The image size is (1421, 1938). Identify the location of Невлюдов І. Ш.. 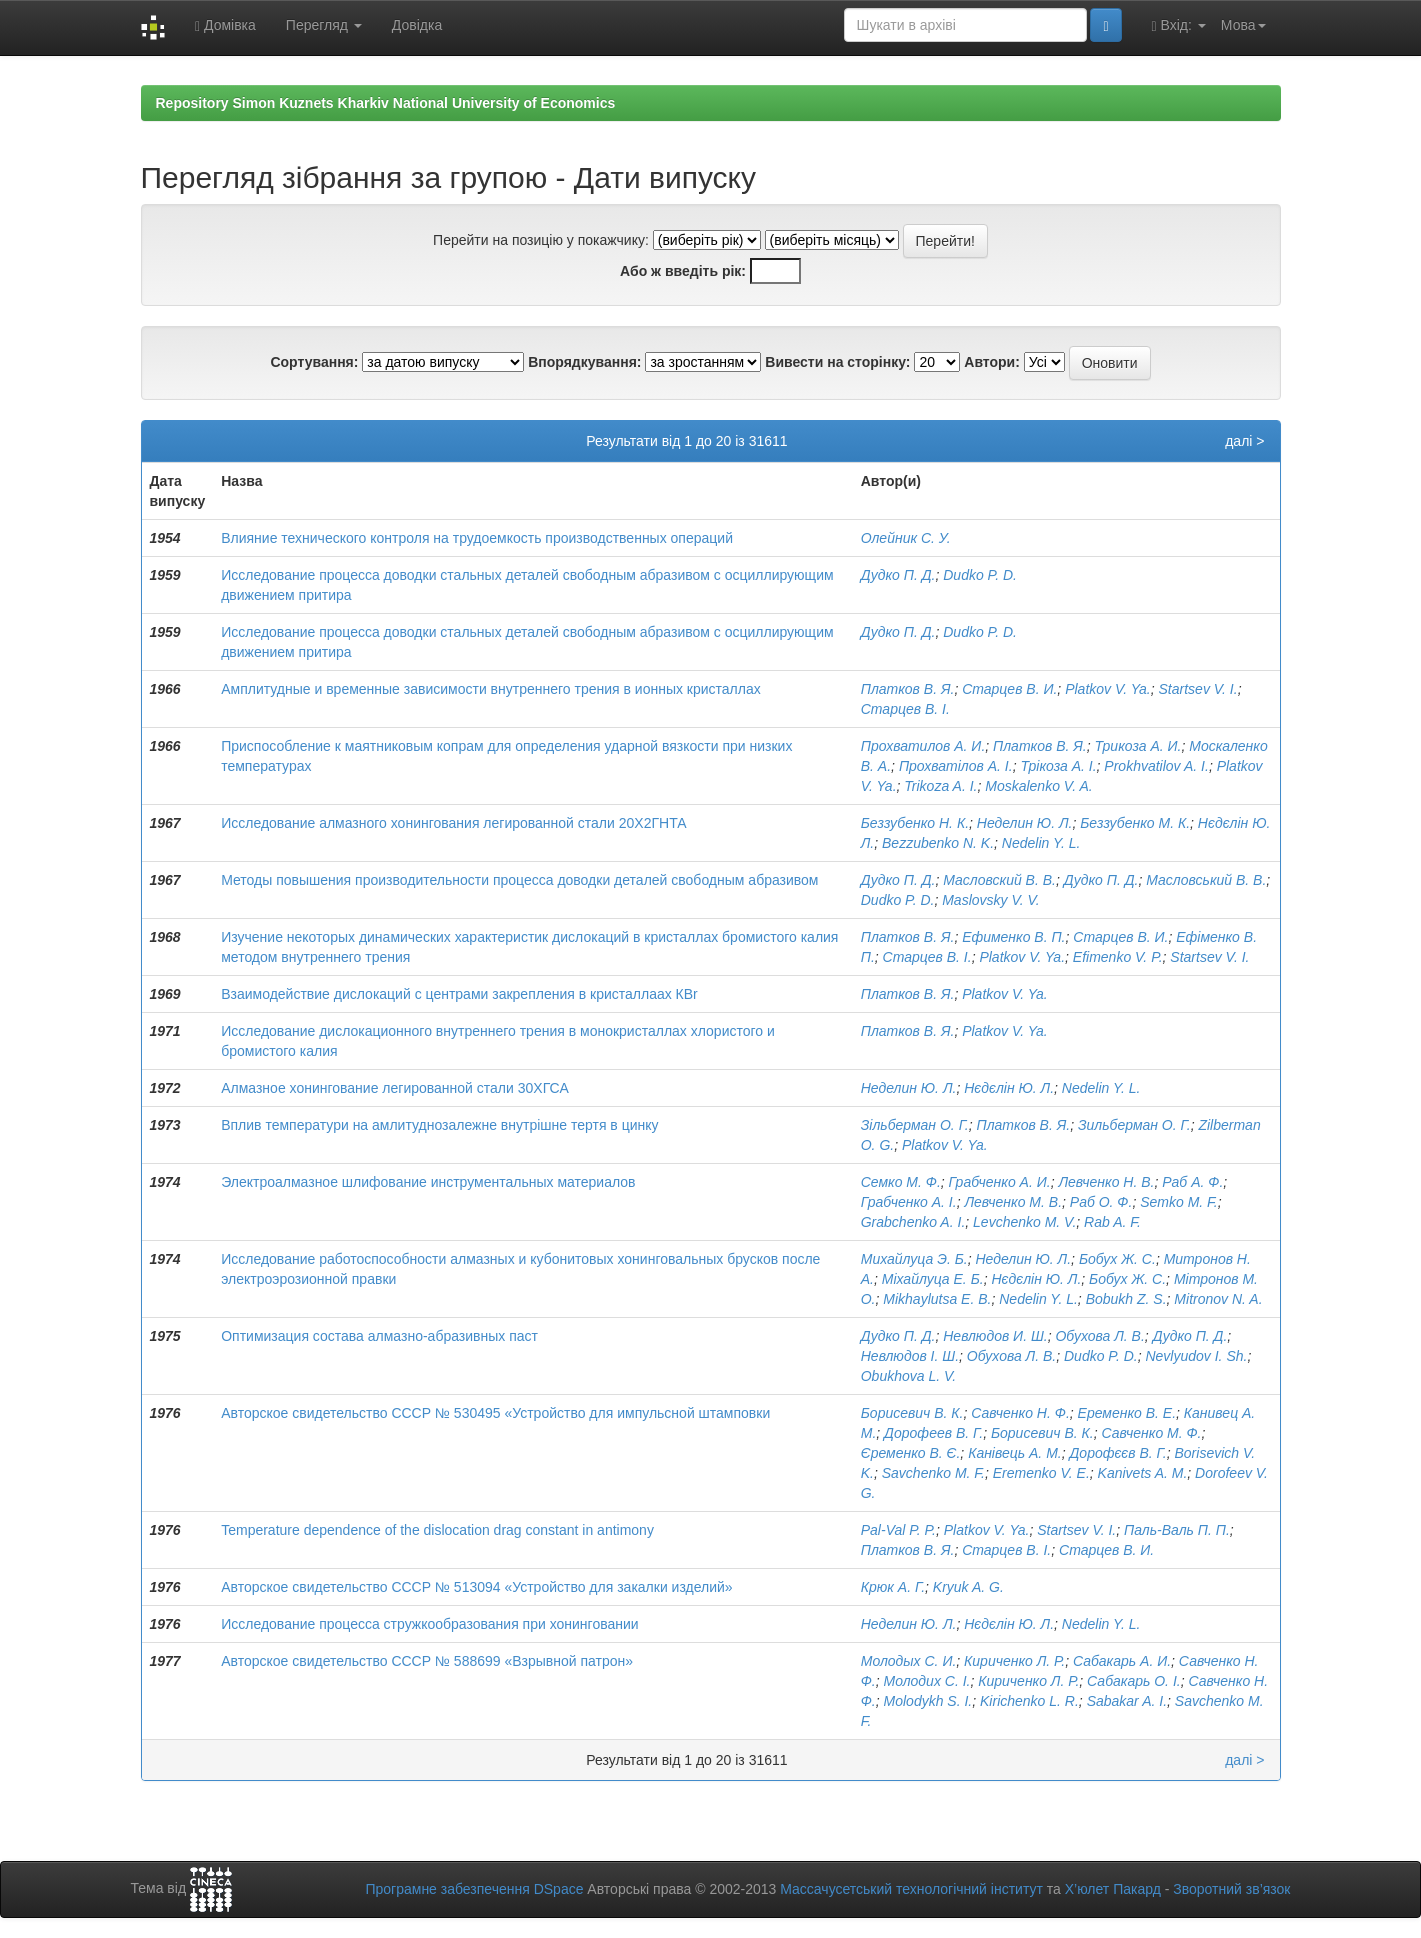
(910, 1356).